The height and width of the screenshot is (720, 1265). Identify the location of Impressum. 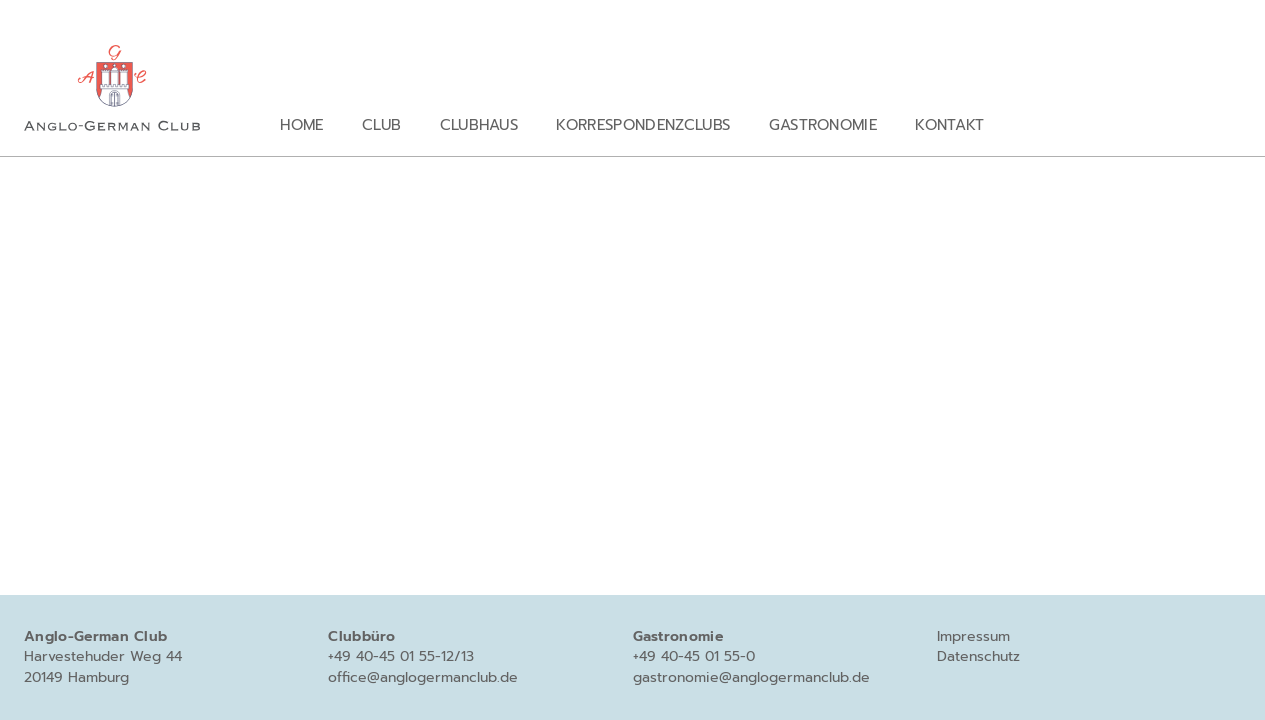
(973, 636).